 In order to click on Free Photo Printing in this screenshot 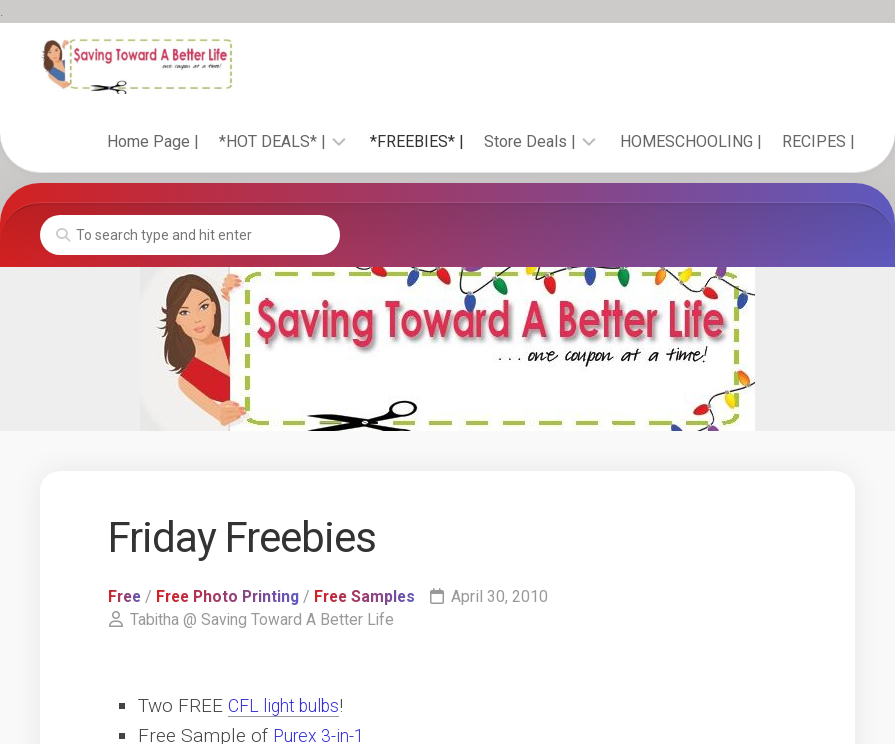, I will do `click(234, 596)`.